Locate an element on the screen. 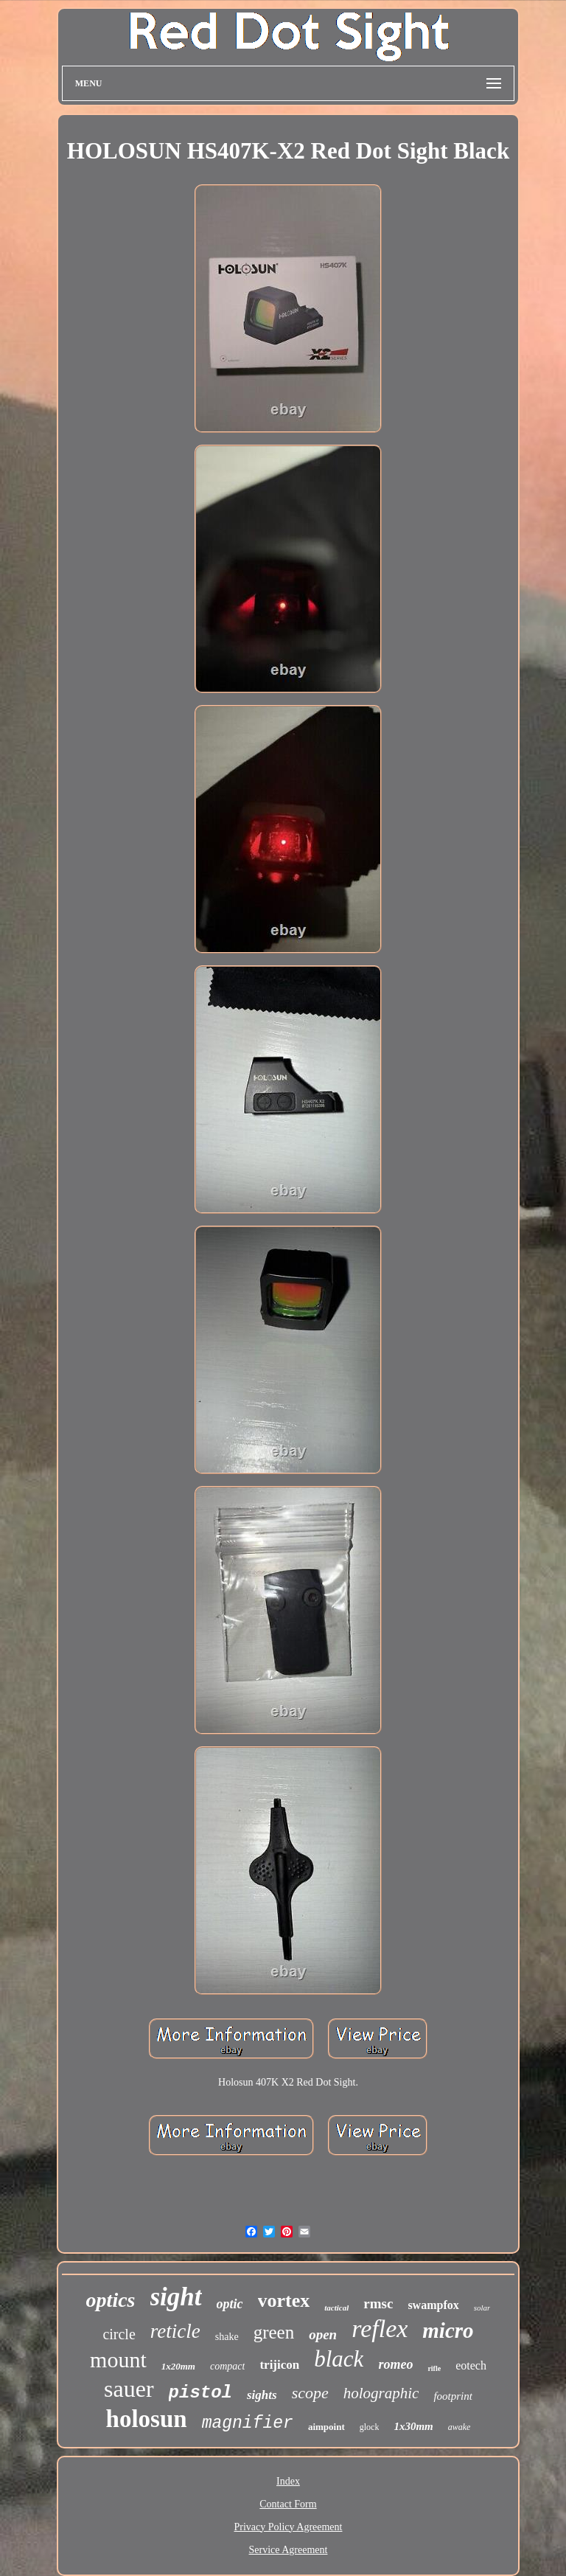 The image size is (566, 2576). holosun is located at coordinates (146, 2419).